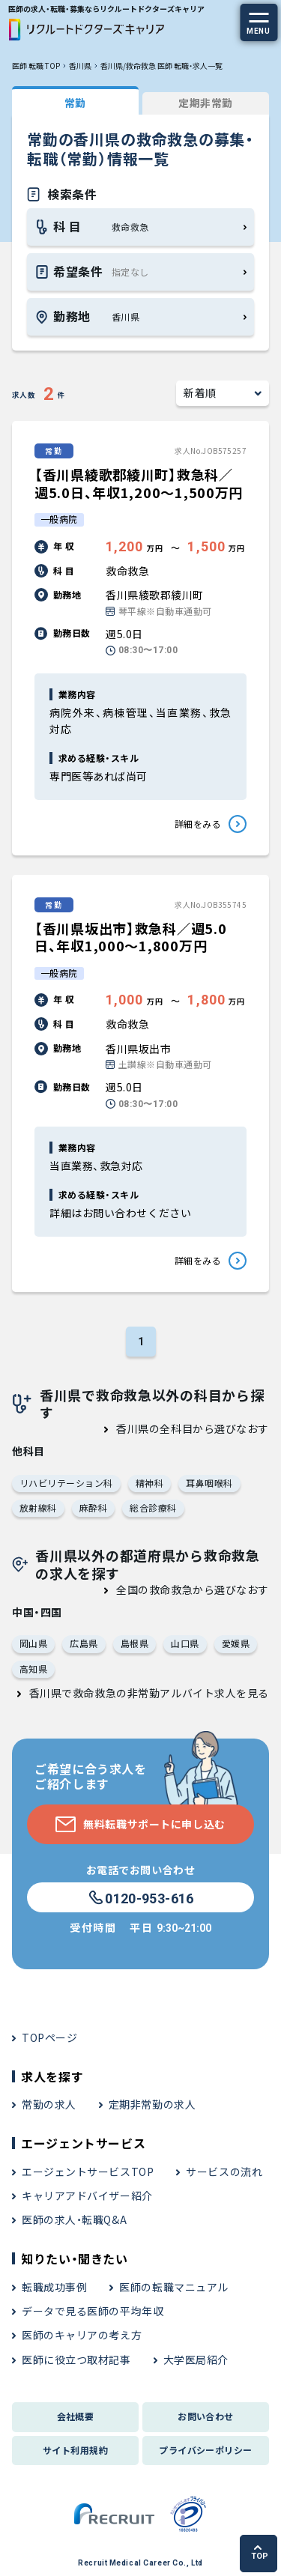 The height and width of the screenshot is (2576, 281). I want to click on 定期非常勤, so click(205, 102).